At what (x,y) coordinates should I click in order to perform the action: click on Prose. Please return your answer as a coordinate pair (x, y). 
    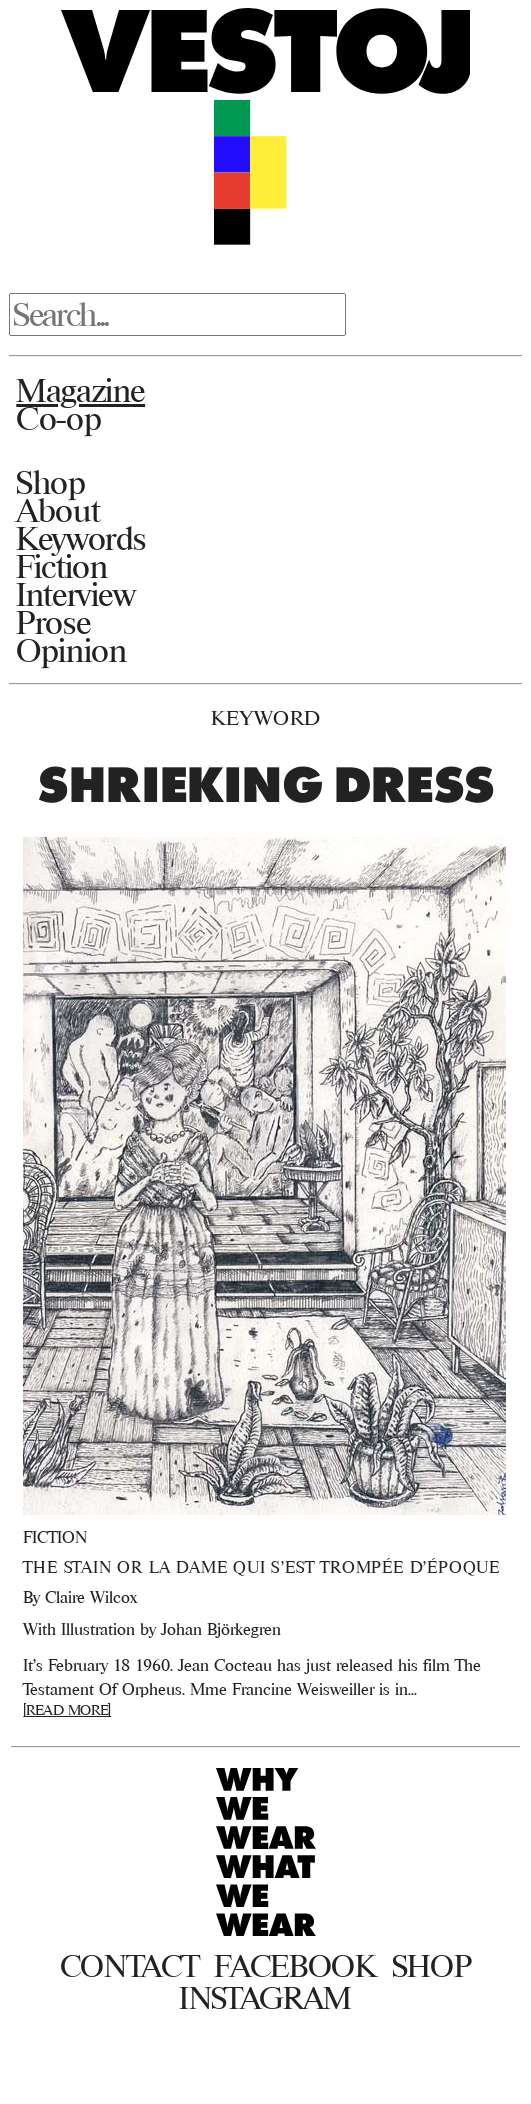
    Looking at the image, I should click on (53, 622).